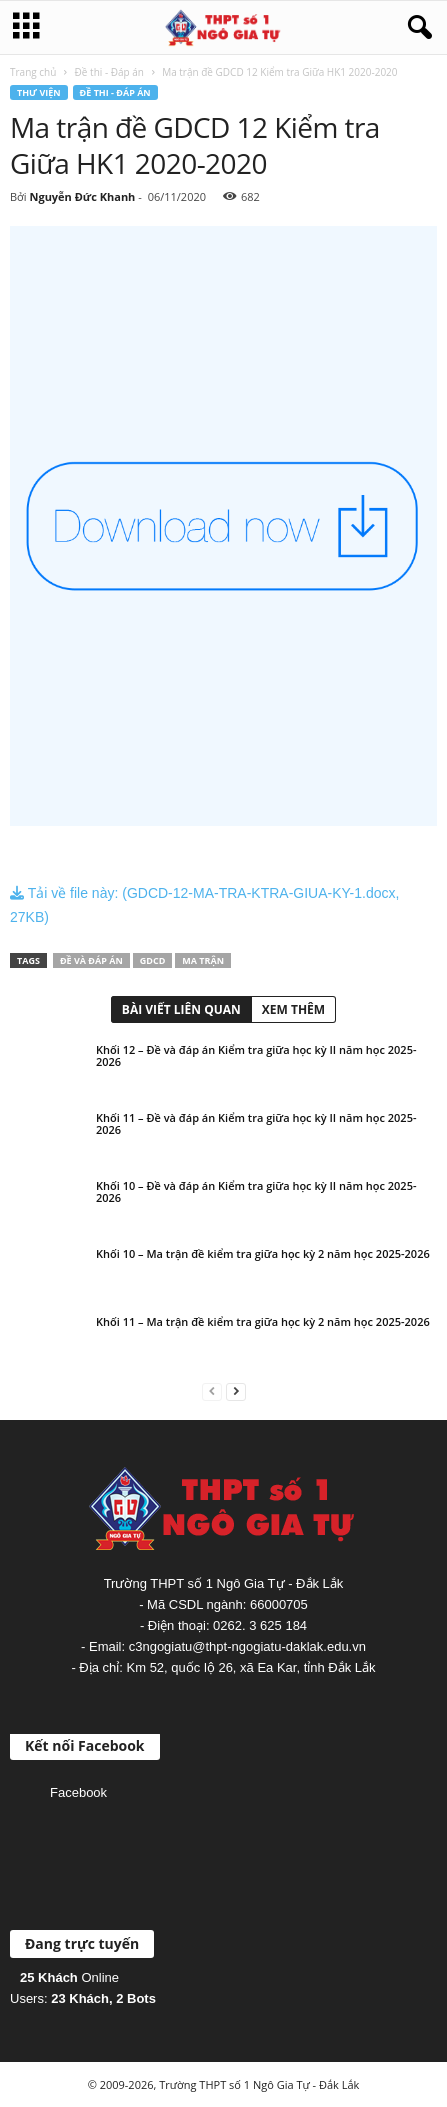  Describe the element at coordinates (69, 1977) in the screenshot. I see `Online` at that location.